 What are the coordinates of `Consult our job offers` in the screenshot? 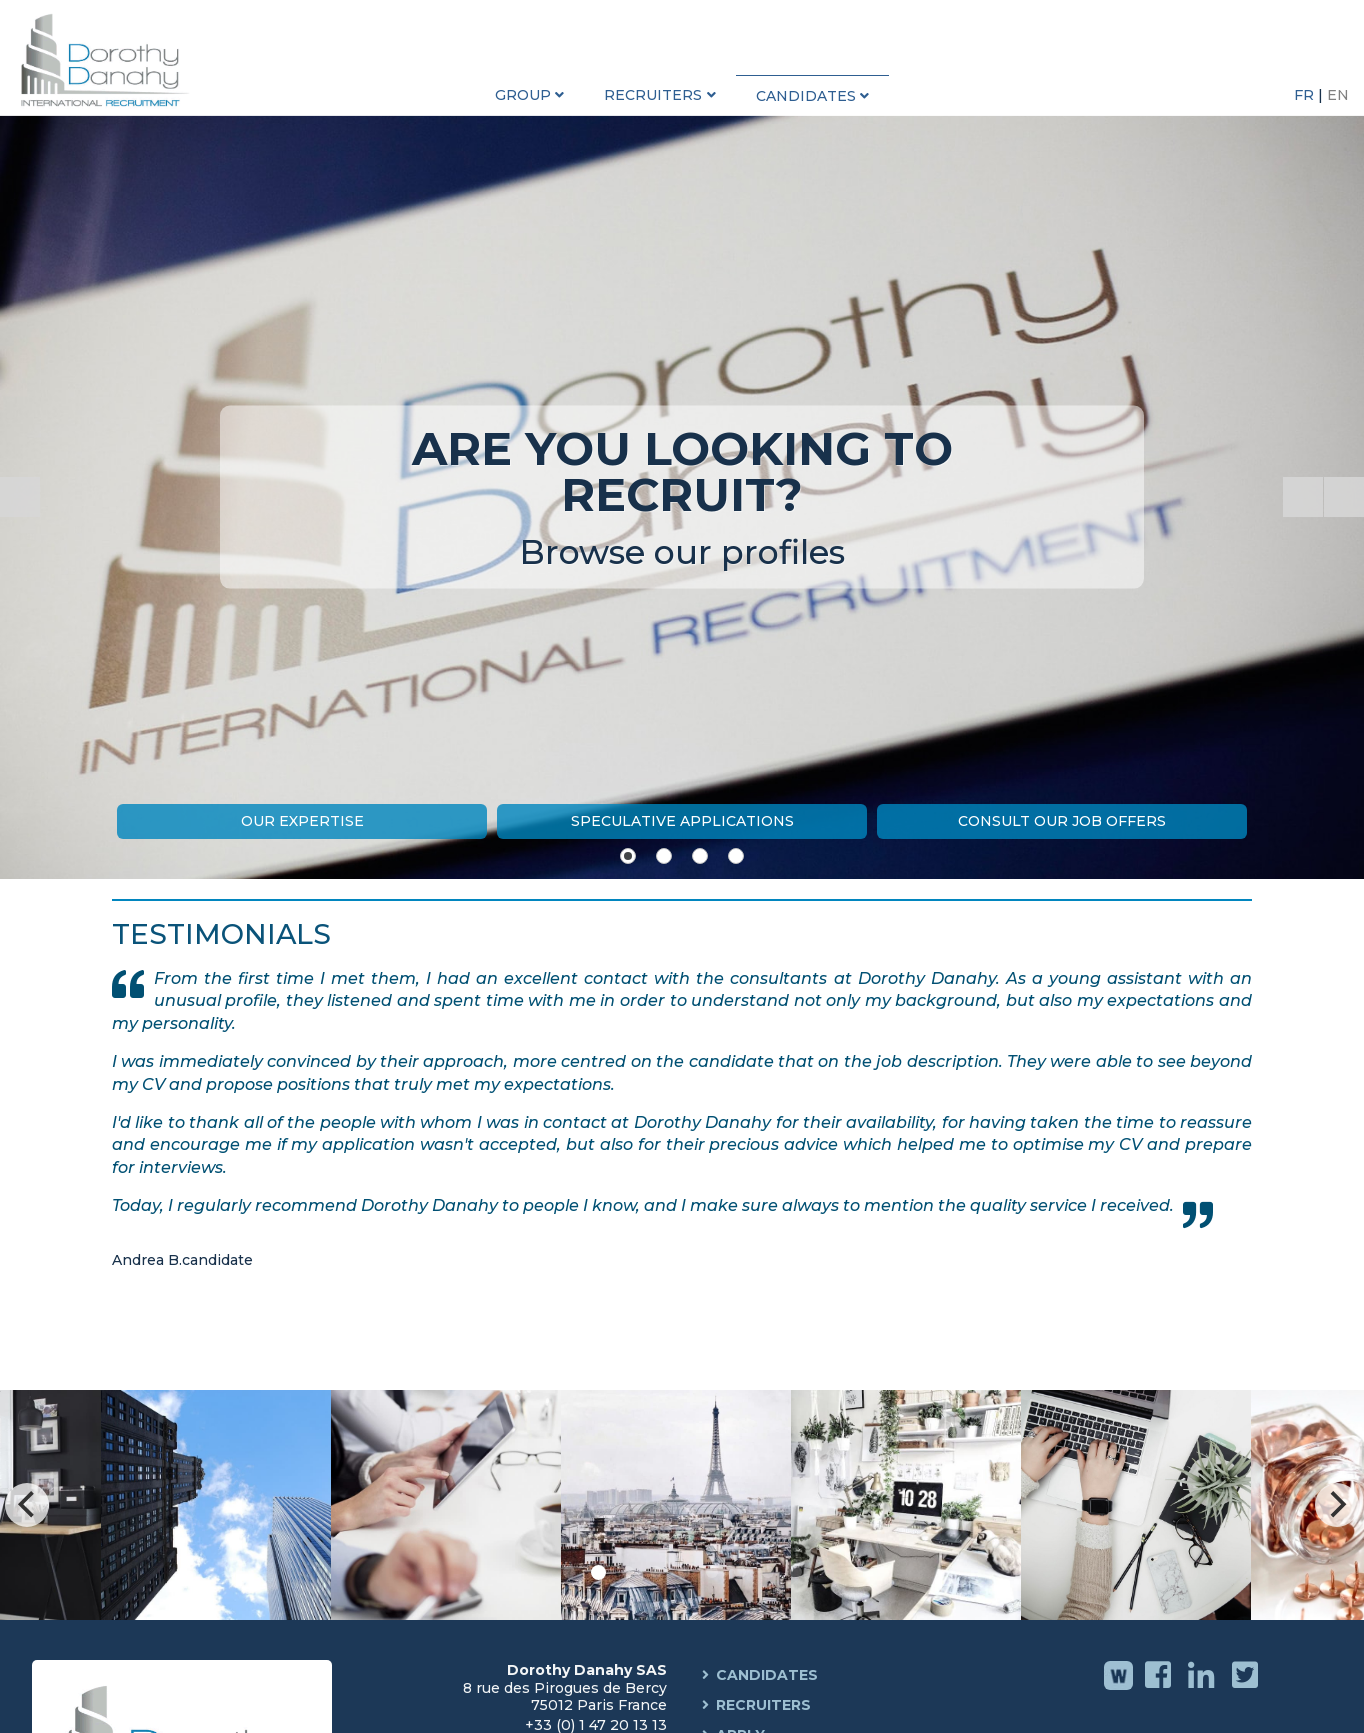 It's located at (1062, 821).